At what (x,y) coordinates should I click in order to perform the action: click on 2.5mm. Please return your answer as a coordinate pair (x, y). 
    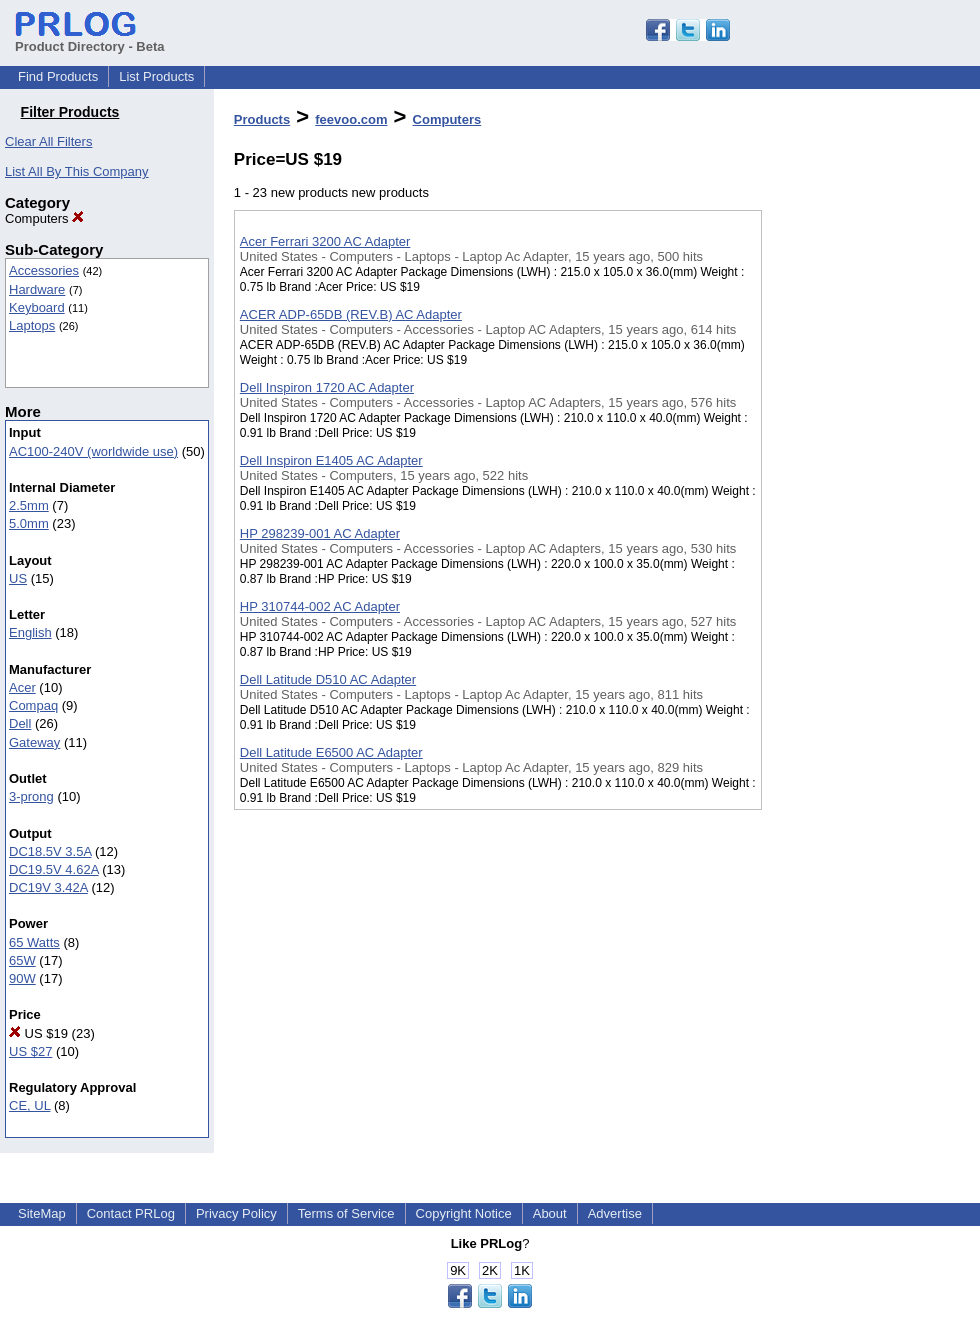
    Looking at the image, I should click on (29, 505).